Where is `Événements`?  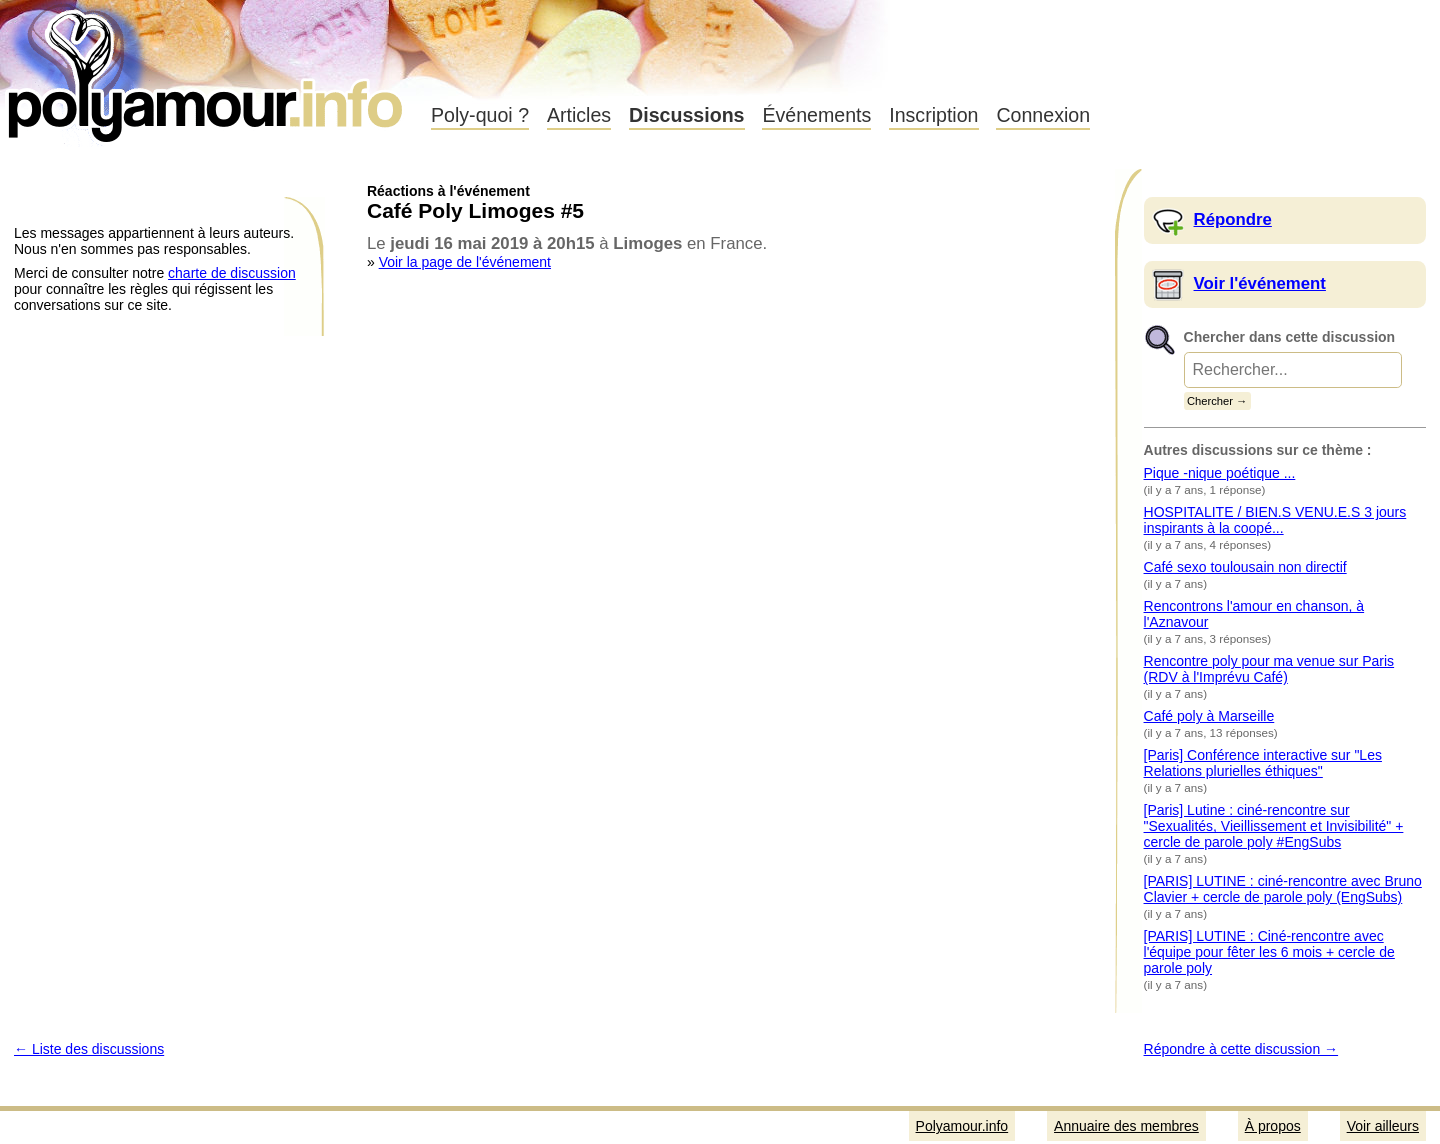
Événements is located at coordinates (816, 115).